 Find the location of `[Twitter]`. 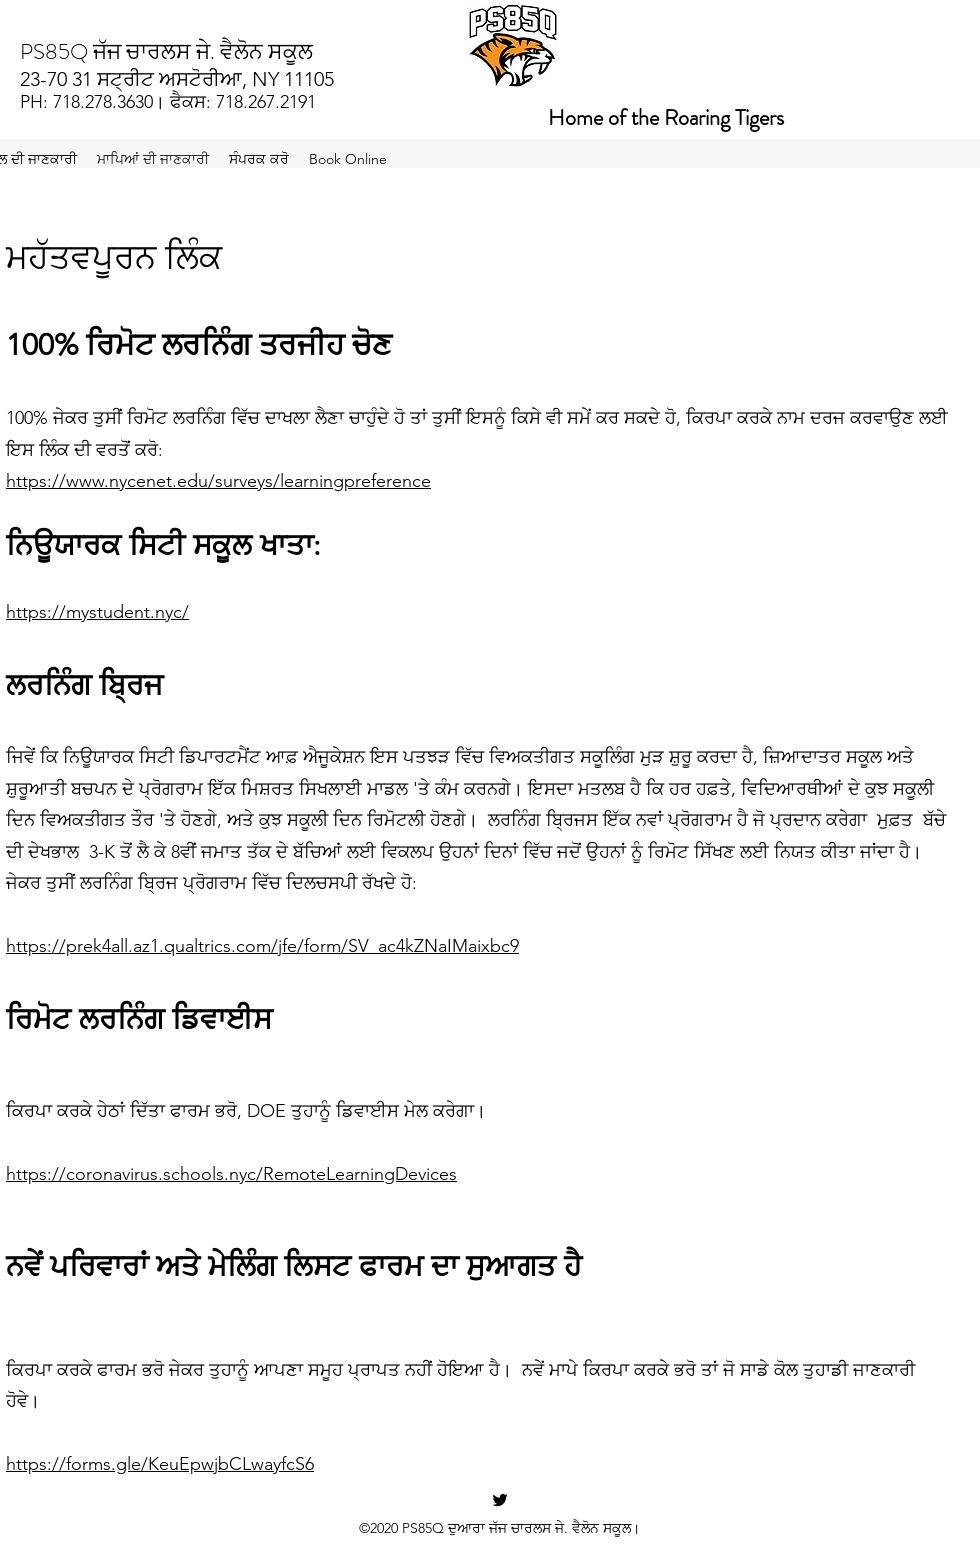

[Twitter] is located at coordinates (500, 1500).